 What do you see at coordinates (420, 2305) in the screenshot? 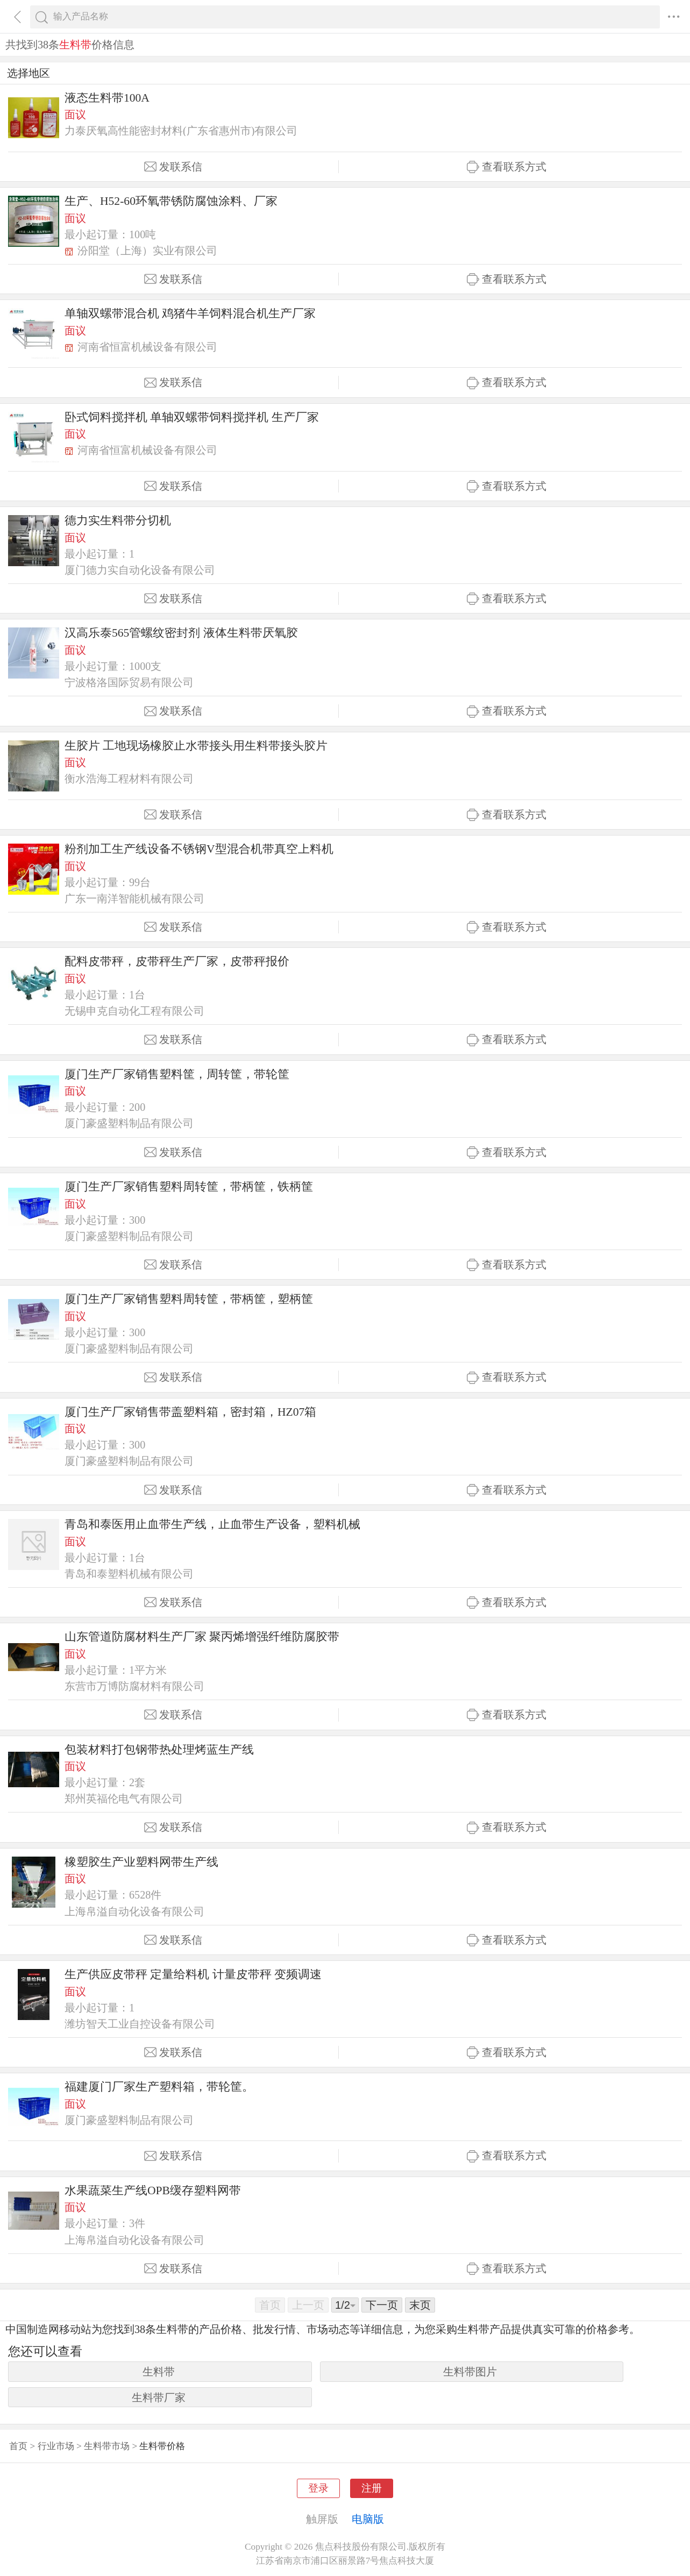
I see `末页` at bounding box center [420, 2305].